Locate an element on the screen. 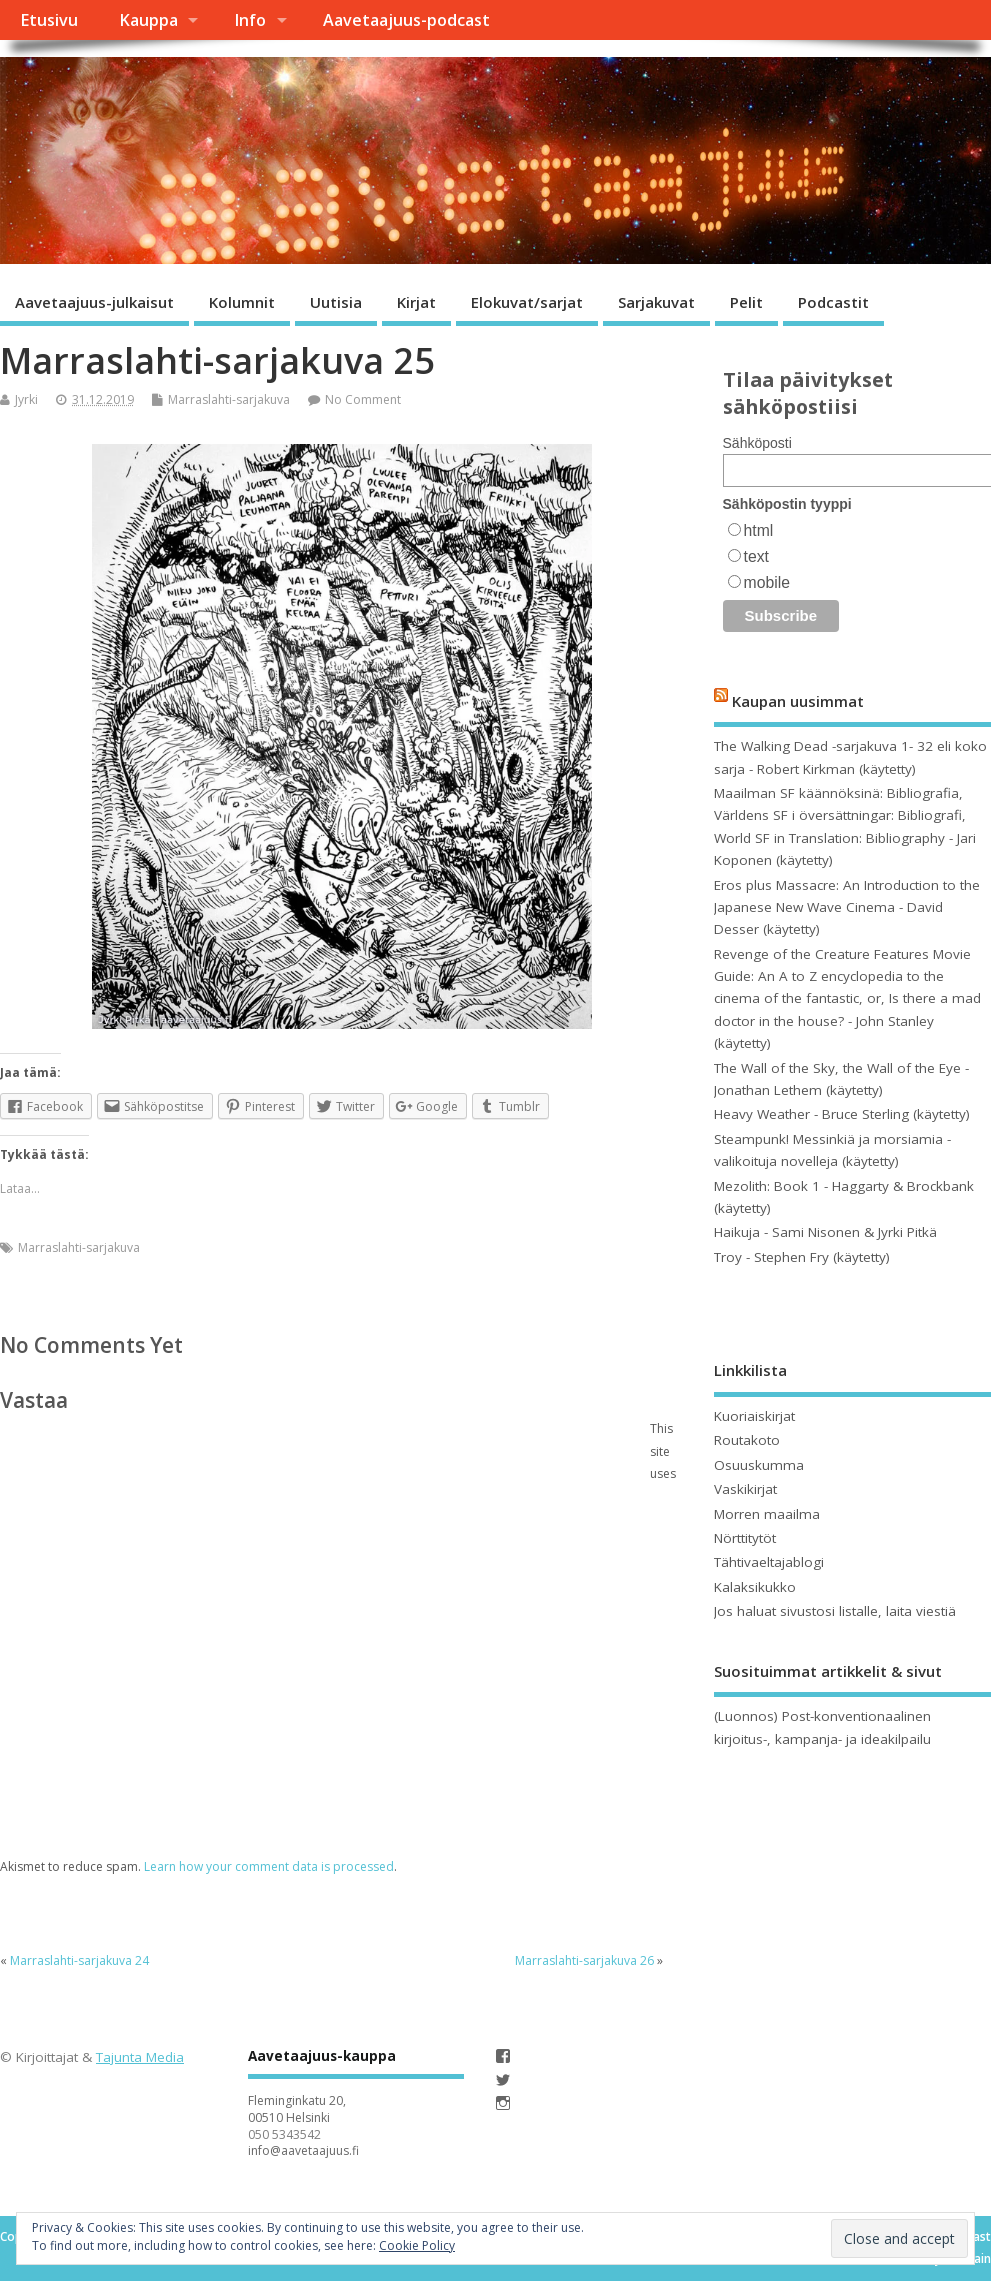 This screenshot has width=991, height=2281. Jos haluat sivustosi listalle, laita viestiä is located at coordinates (835, 1611).